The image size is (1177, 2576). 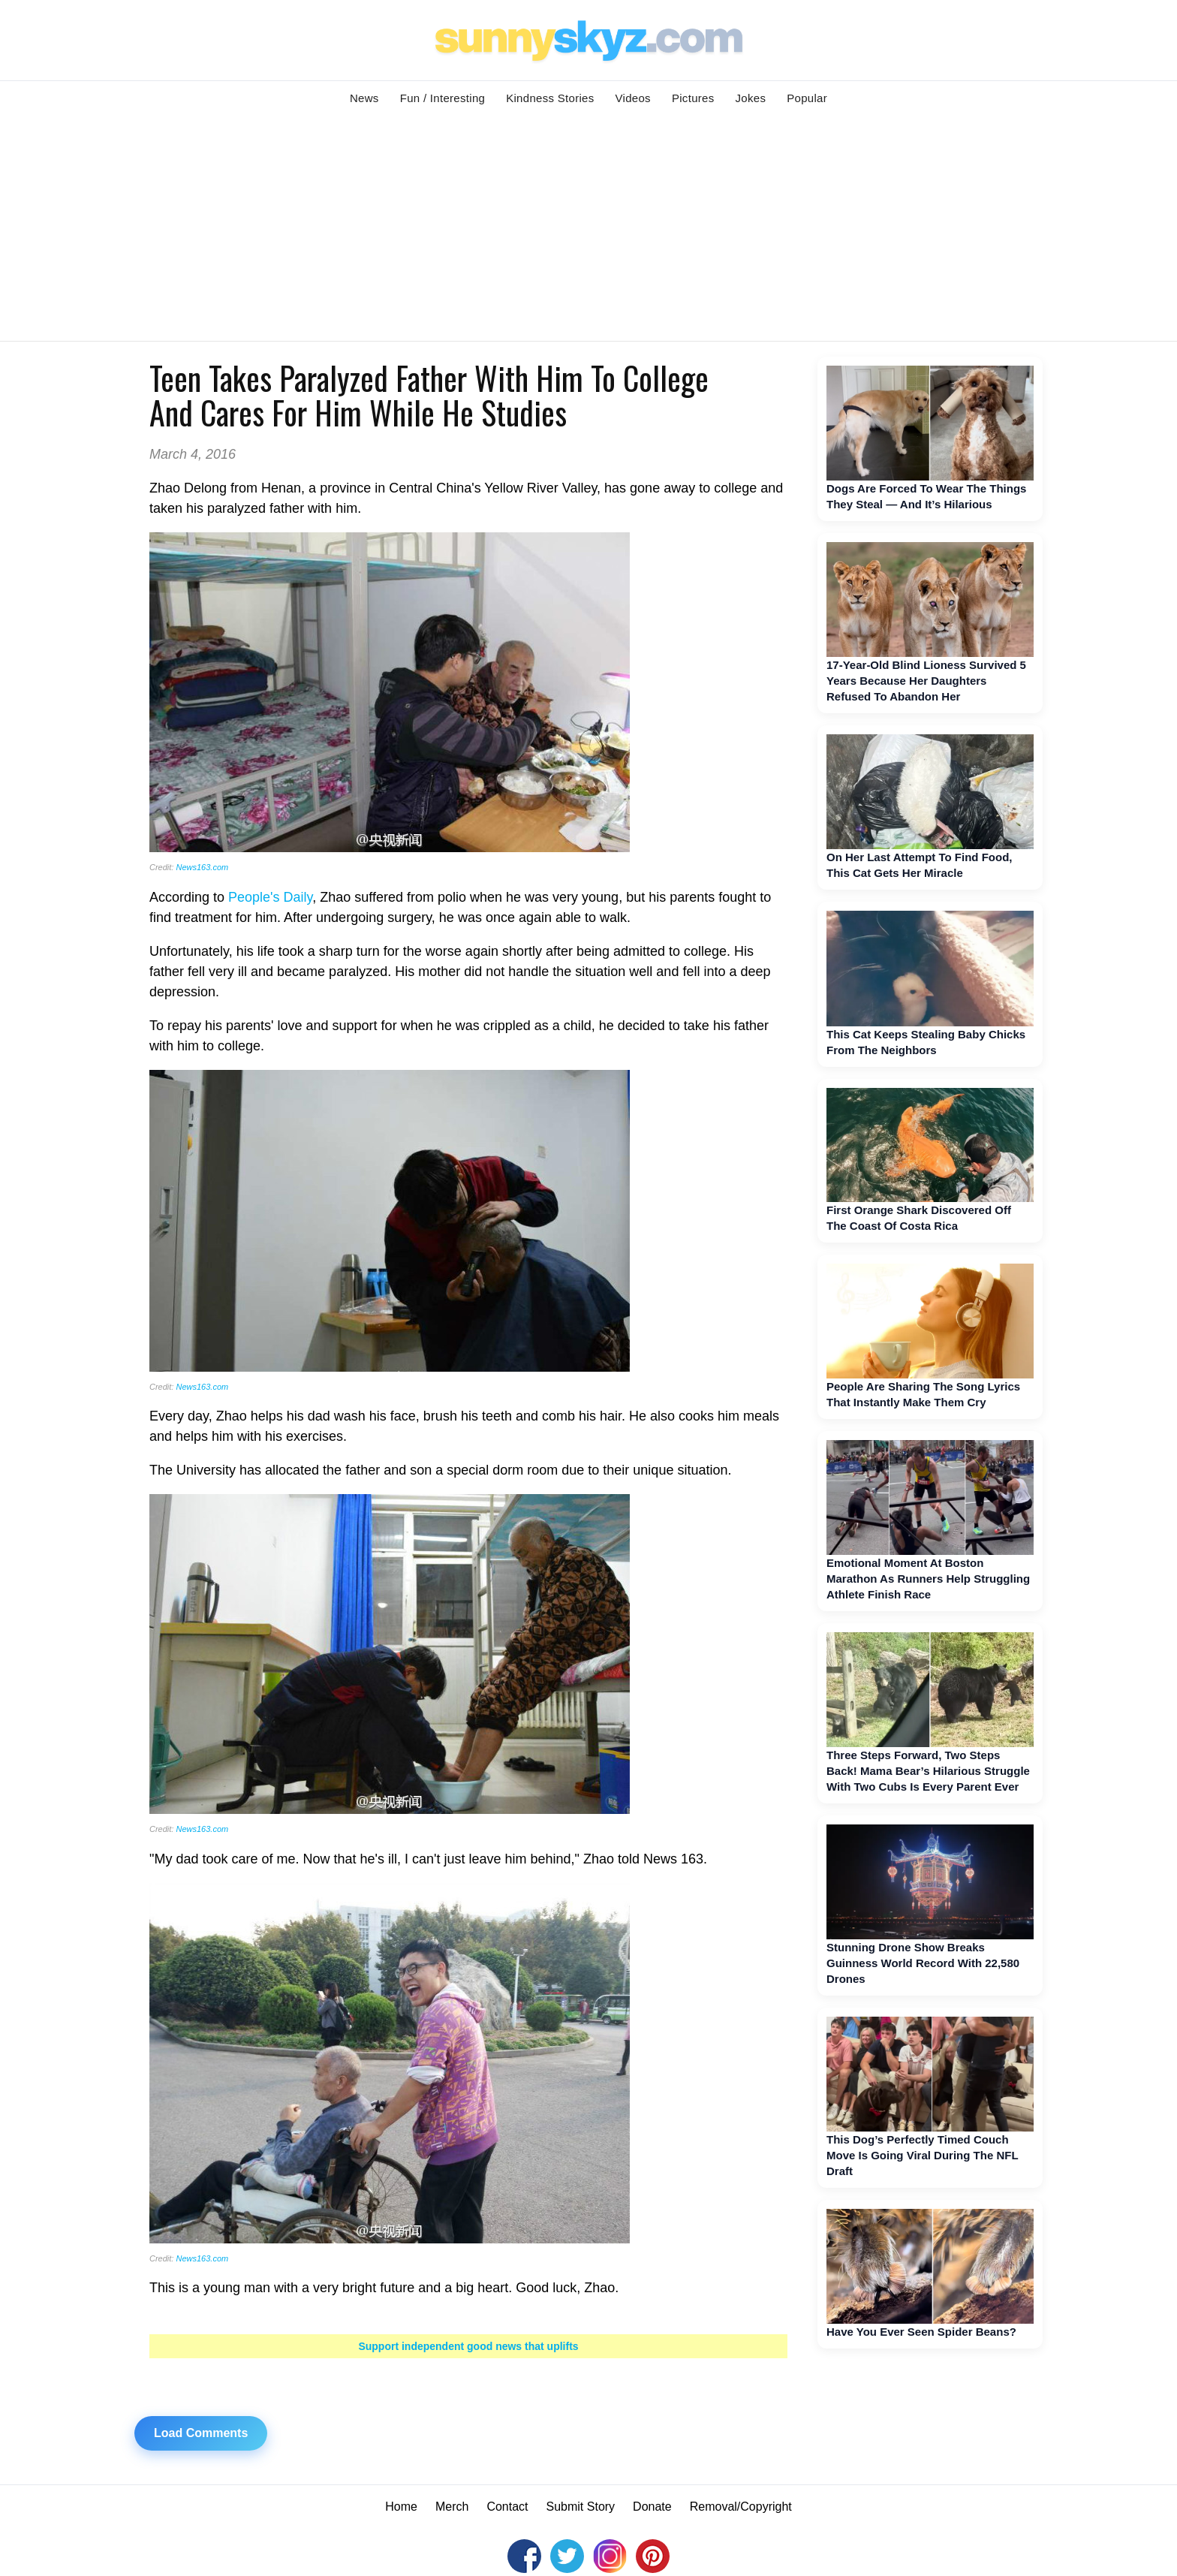 What do you see at coordinates (507, 2506) in the screenshot?
I see `Contact` at bounding box center [507, 2506].